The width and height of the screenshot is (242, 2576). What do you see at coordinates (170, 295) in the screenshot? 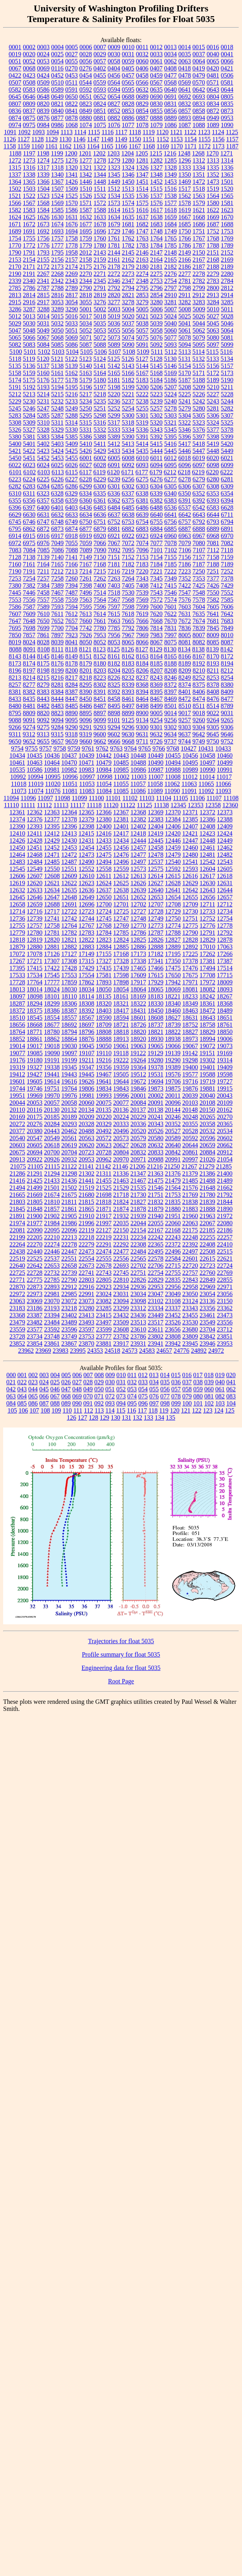
I see `2910` at bounding box center [170, 295].